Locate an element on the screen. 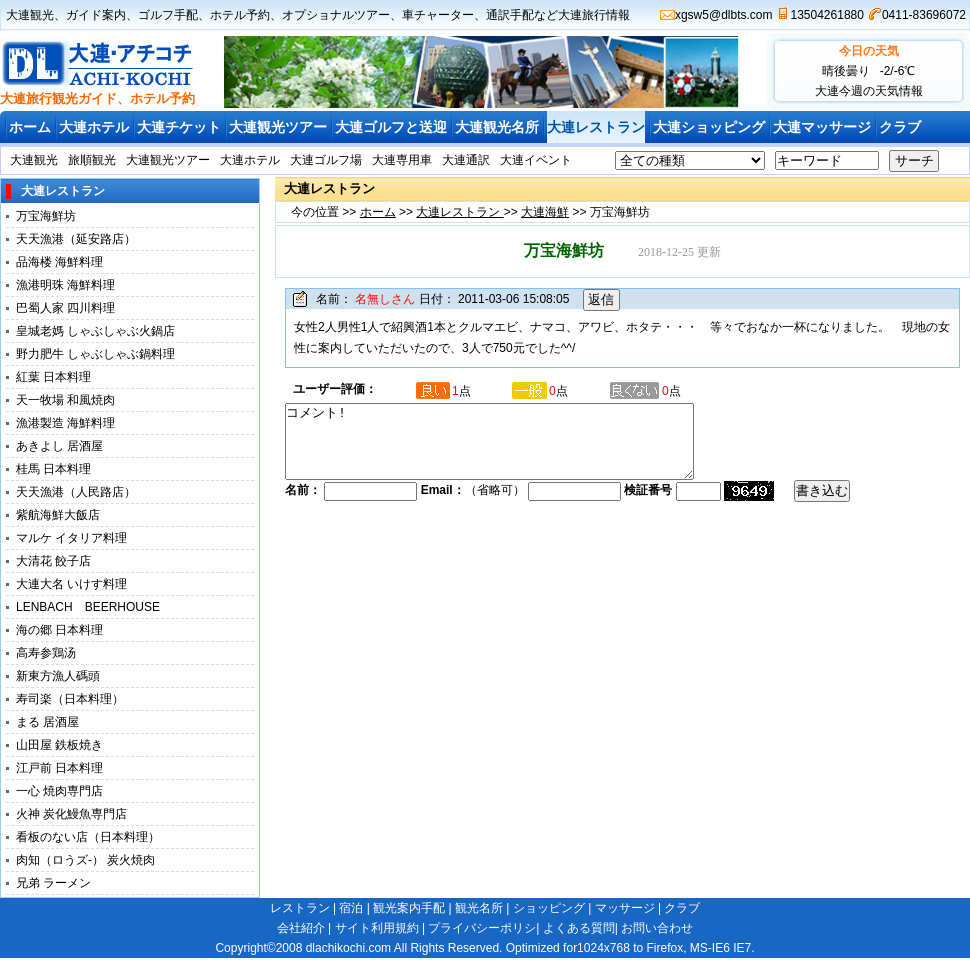 Image resolution: width=970 pixels, height=960 pixels. 一心 焼肉専門店 is located at coordinates (59, 791).